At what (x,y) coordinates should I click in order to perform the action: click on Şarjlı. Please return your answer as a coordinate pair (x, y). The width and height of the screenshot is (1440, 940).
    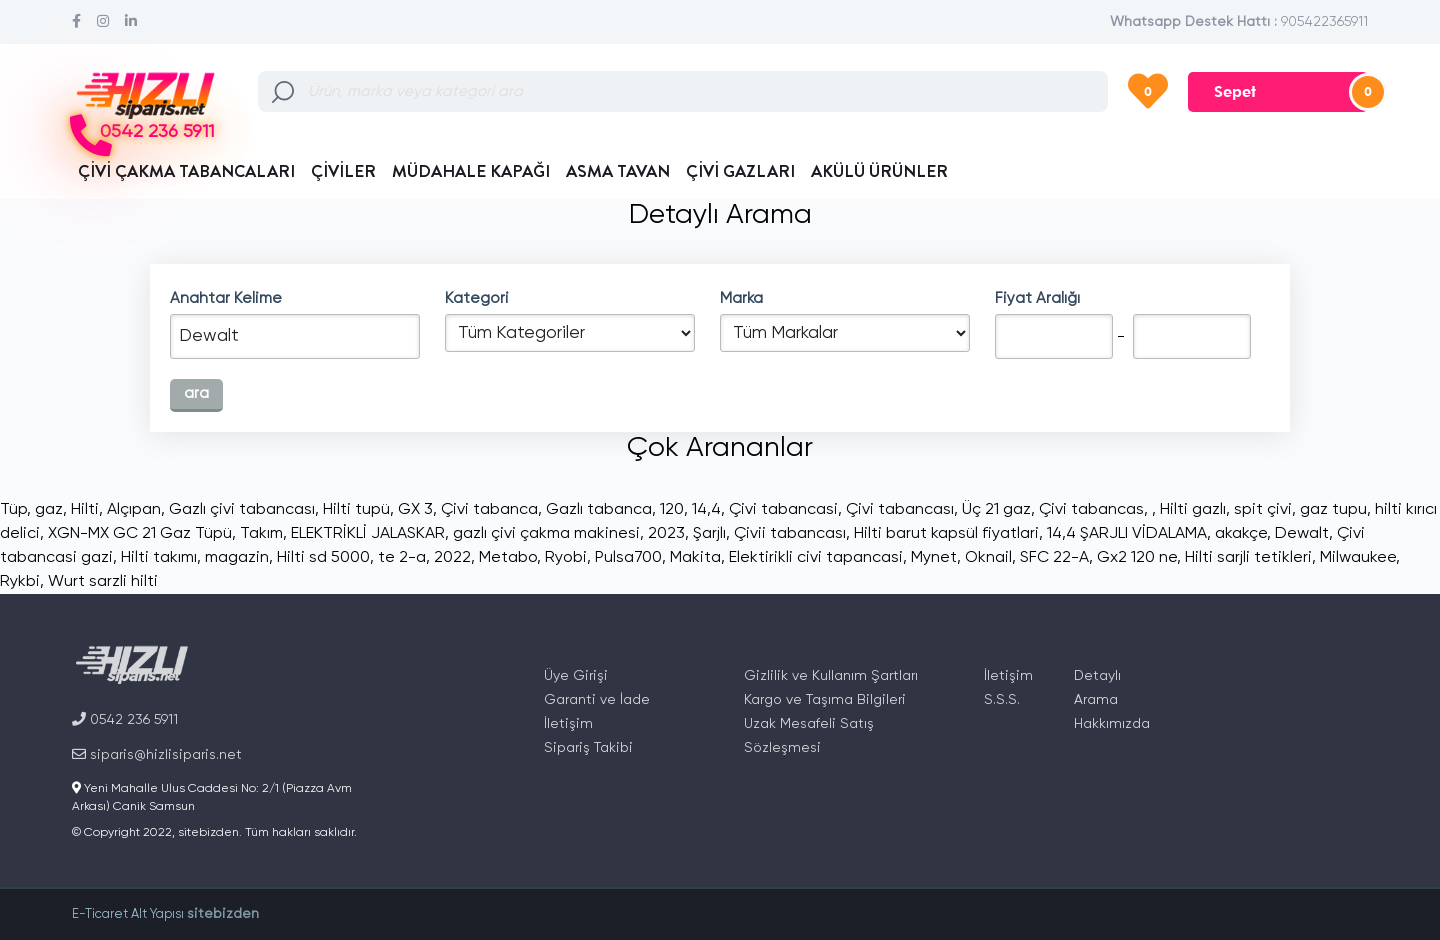
    Looking at the image, I should click on (709, 534).